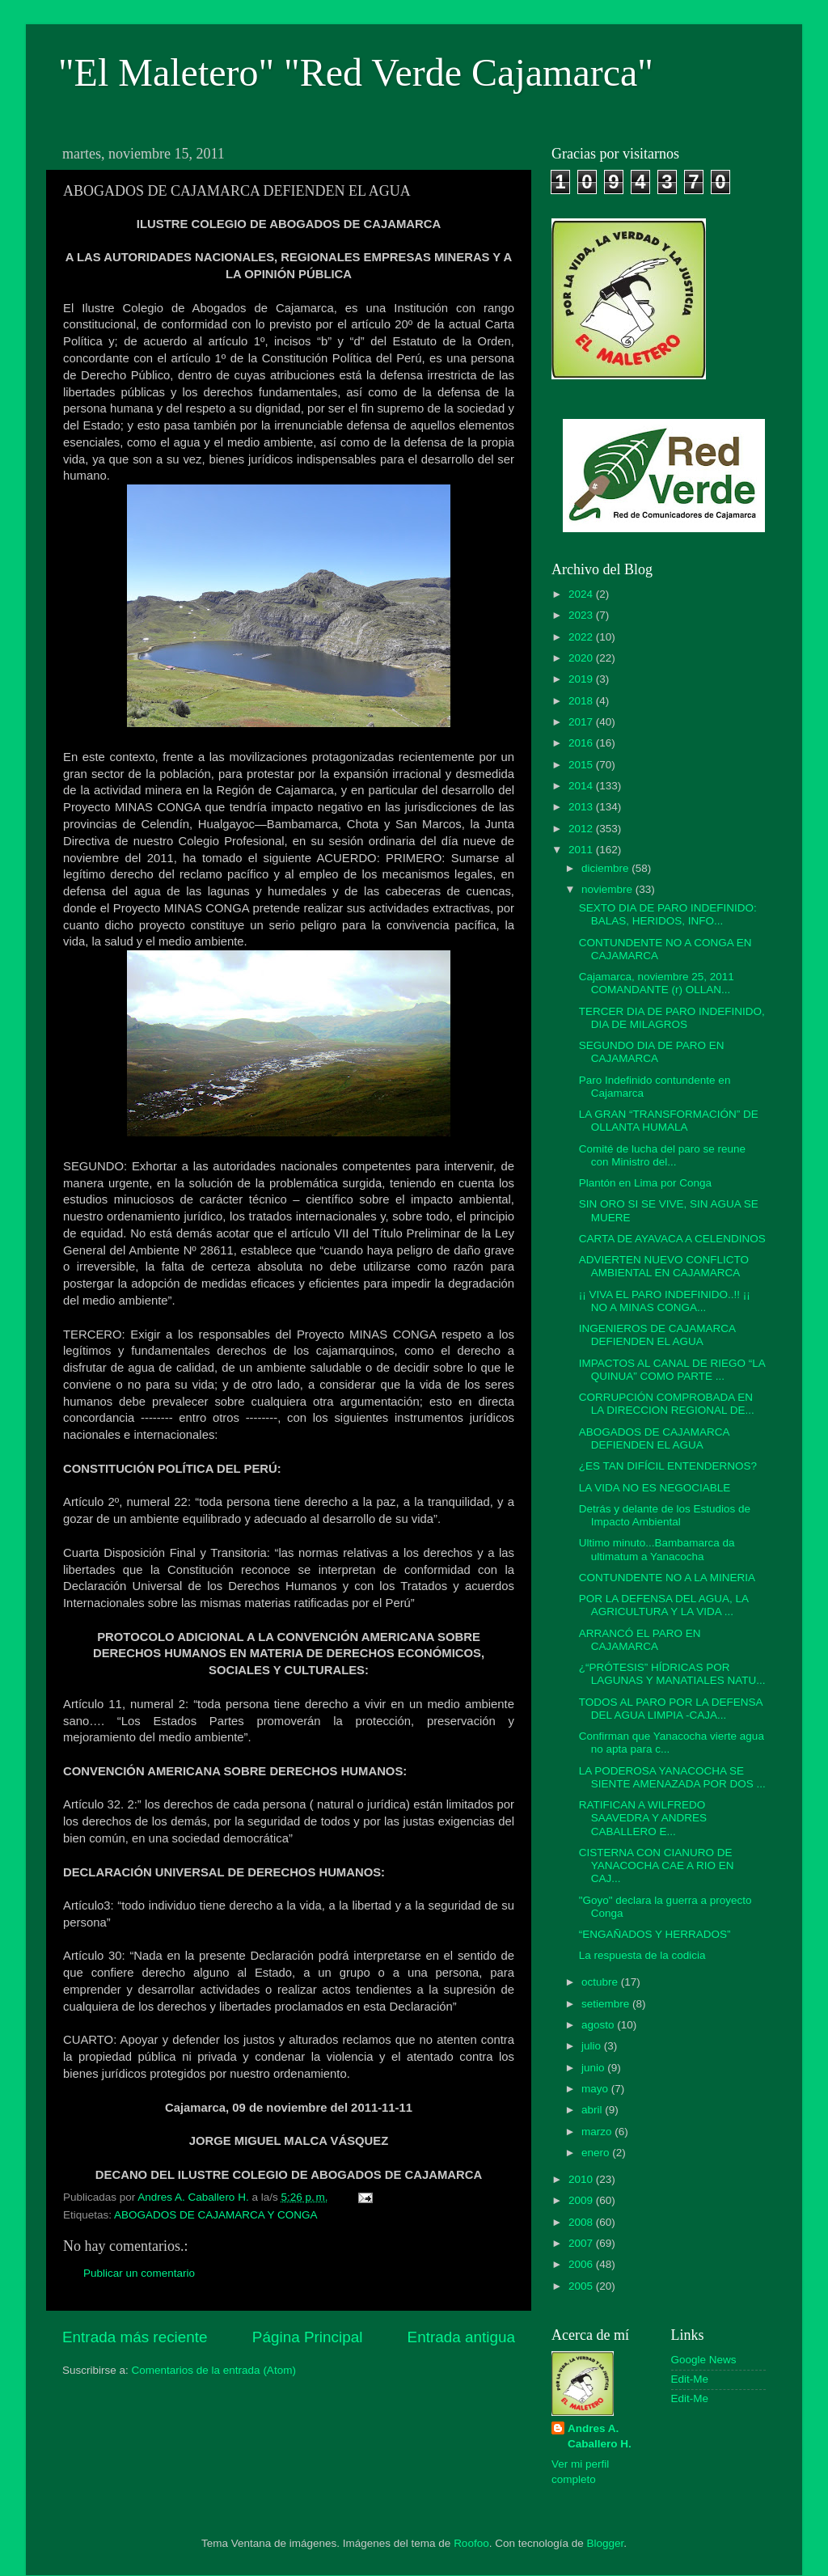  I want to click on Entrada más reciente, so click(135, 2337).